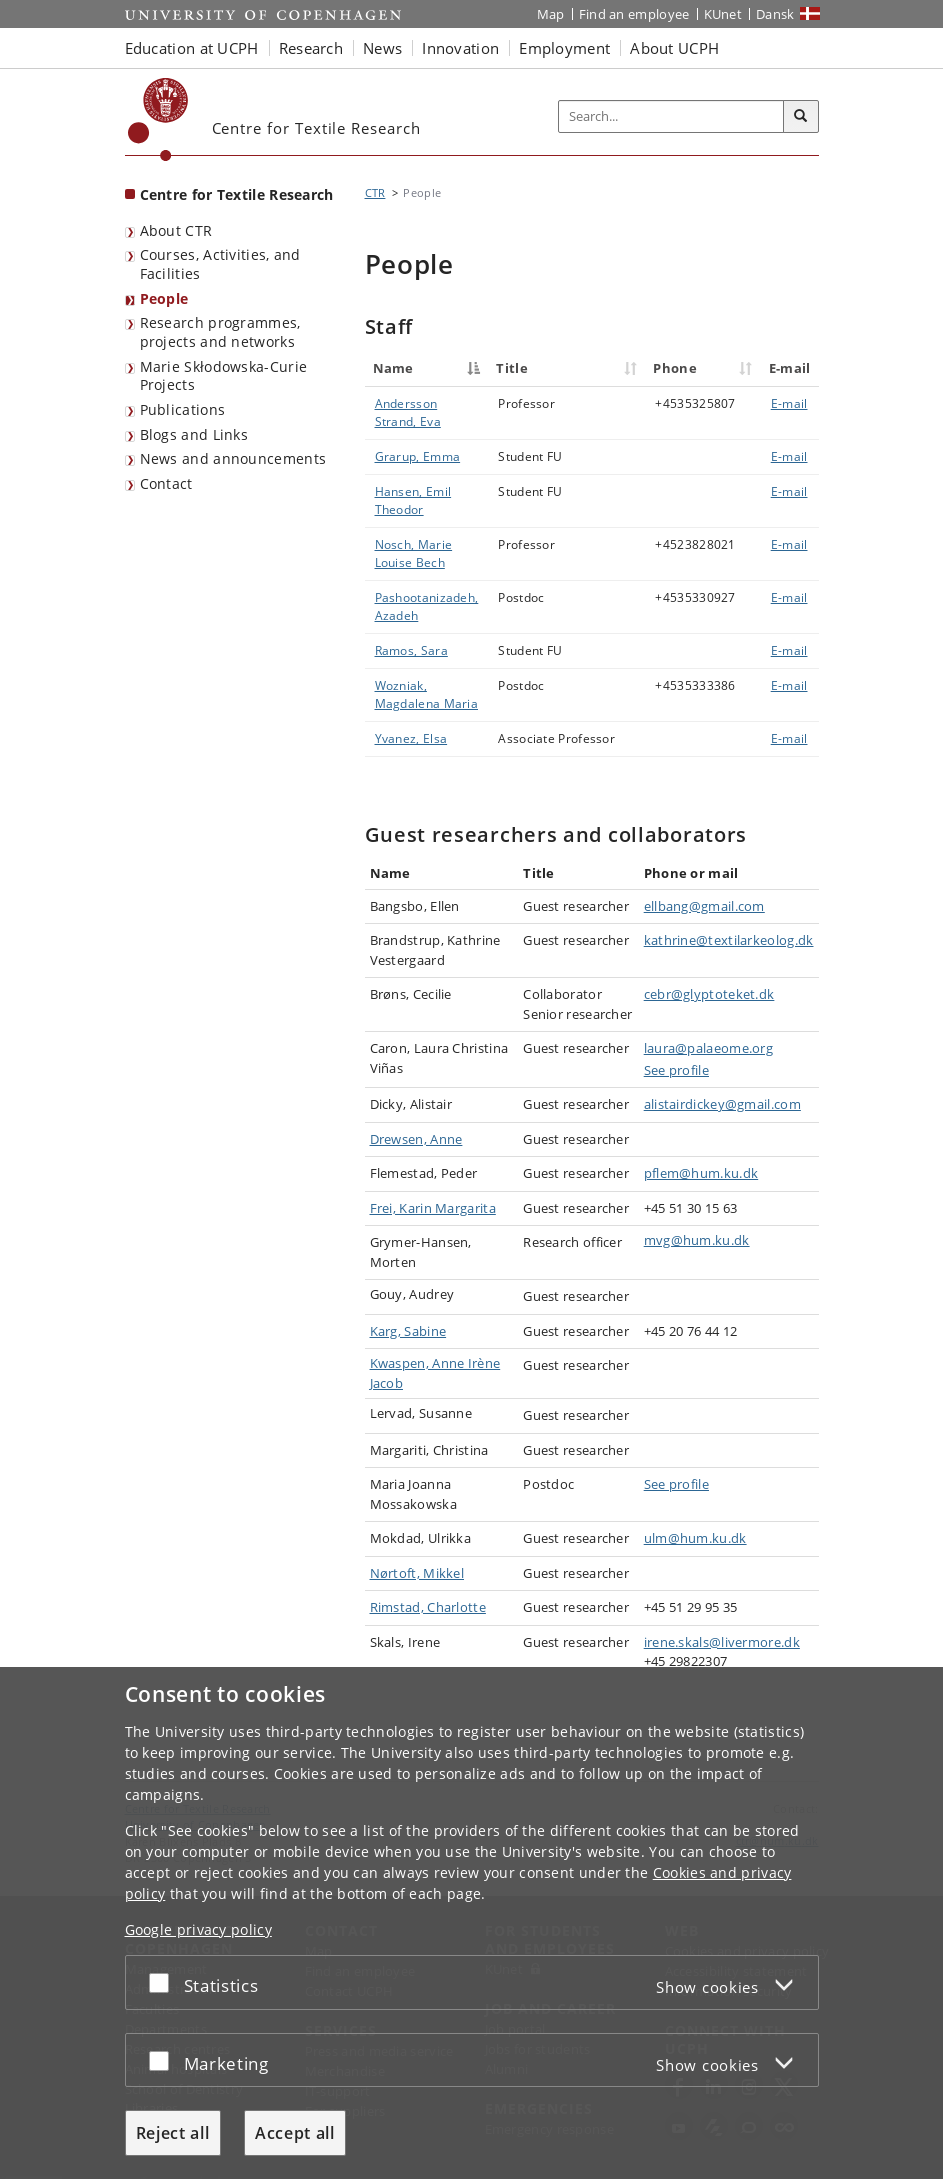 This screenshot has height=2179, width=943. Describe the element at coordinates (233, 458) in the screenshot. I see `News and announcements` at that location.